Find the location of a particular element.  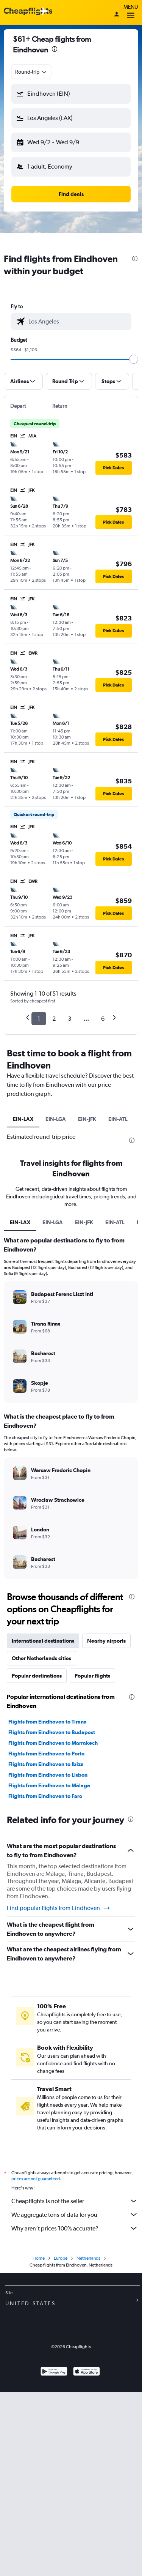

EIN-JFK [tab] is located at coordinates (87, 1119).